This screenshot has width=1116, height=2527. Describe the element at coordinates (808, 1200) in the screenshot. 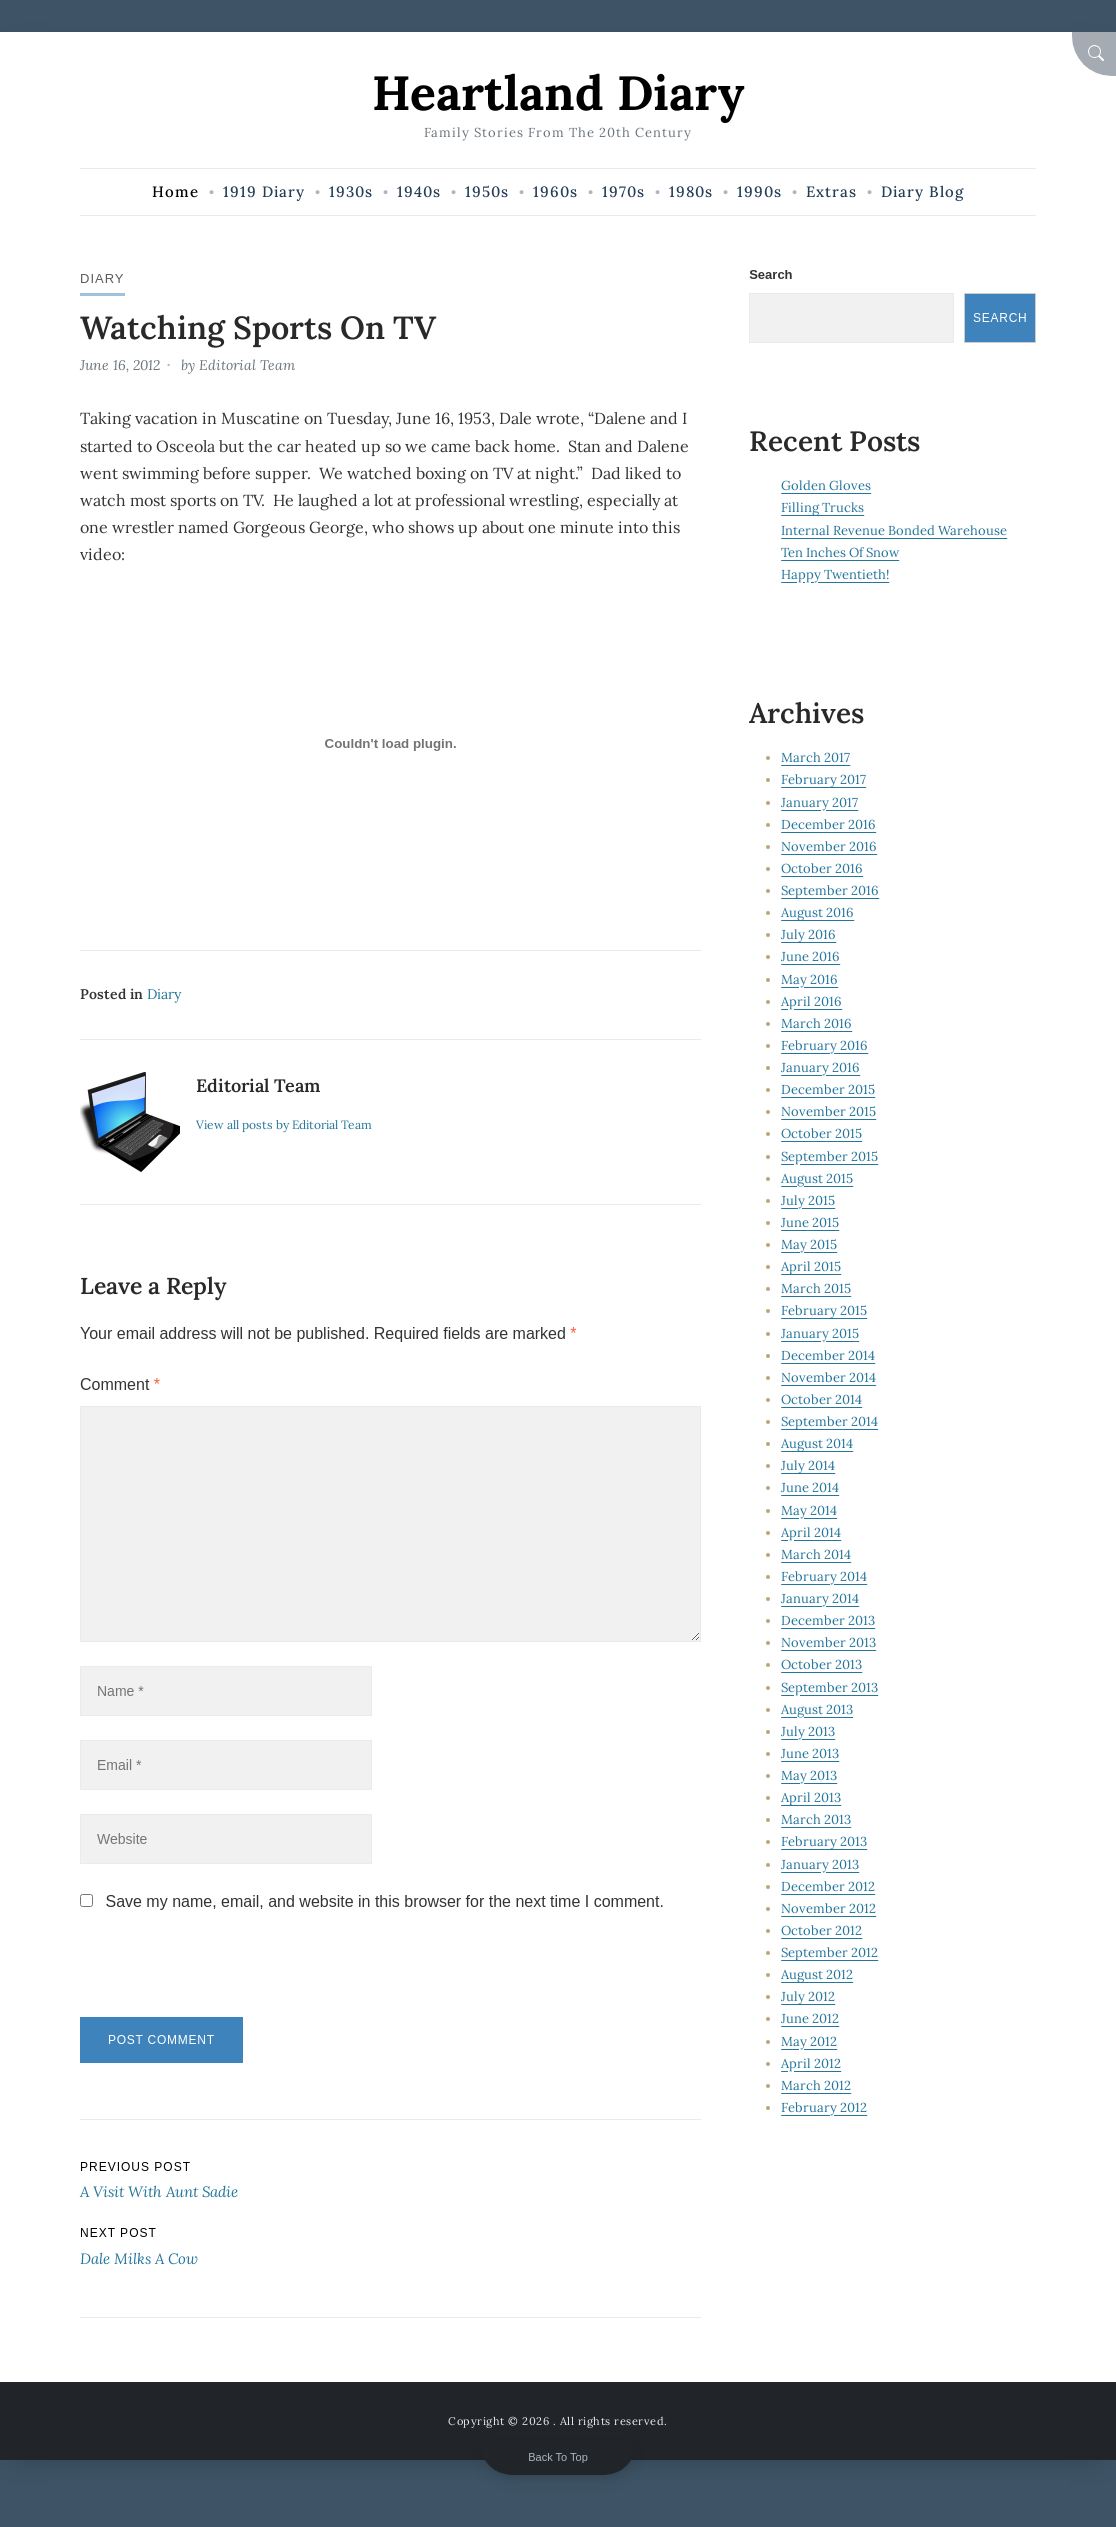

I see `July 2015` at that location.